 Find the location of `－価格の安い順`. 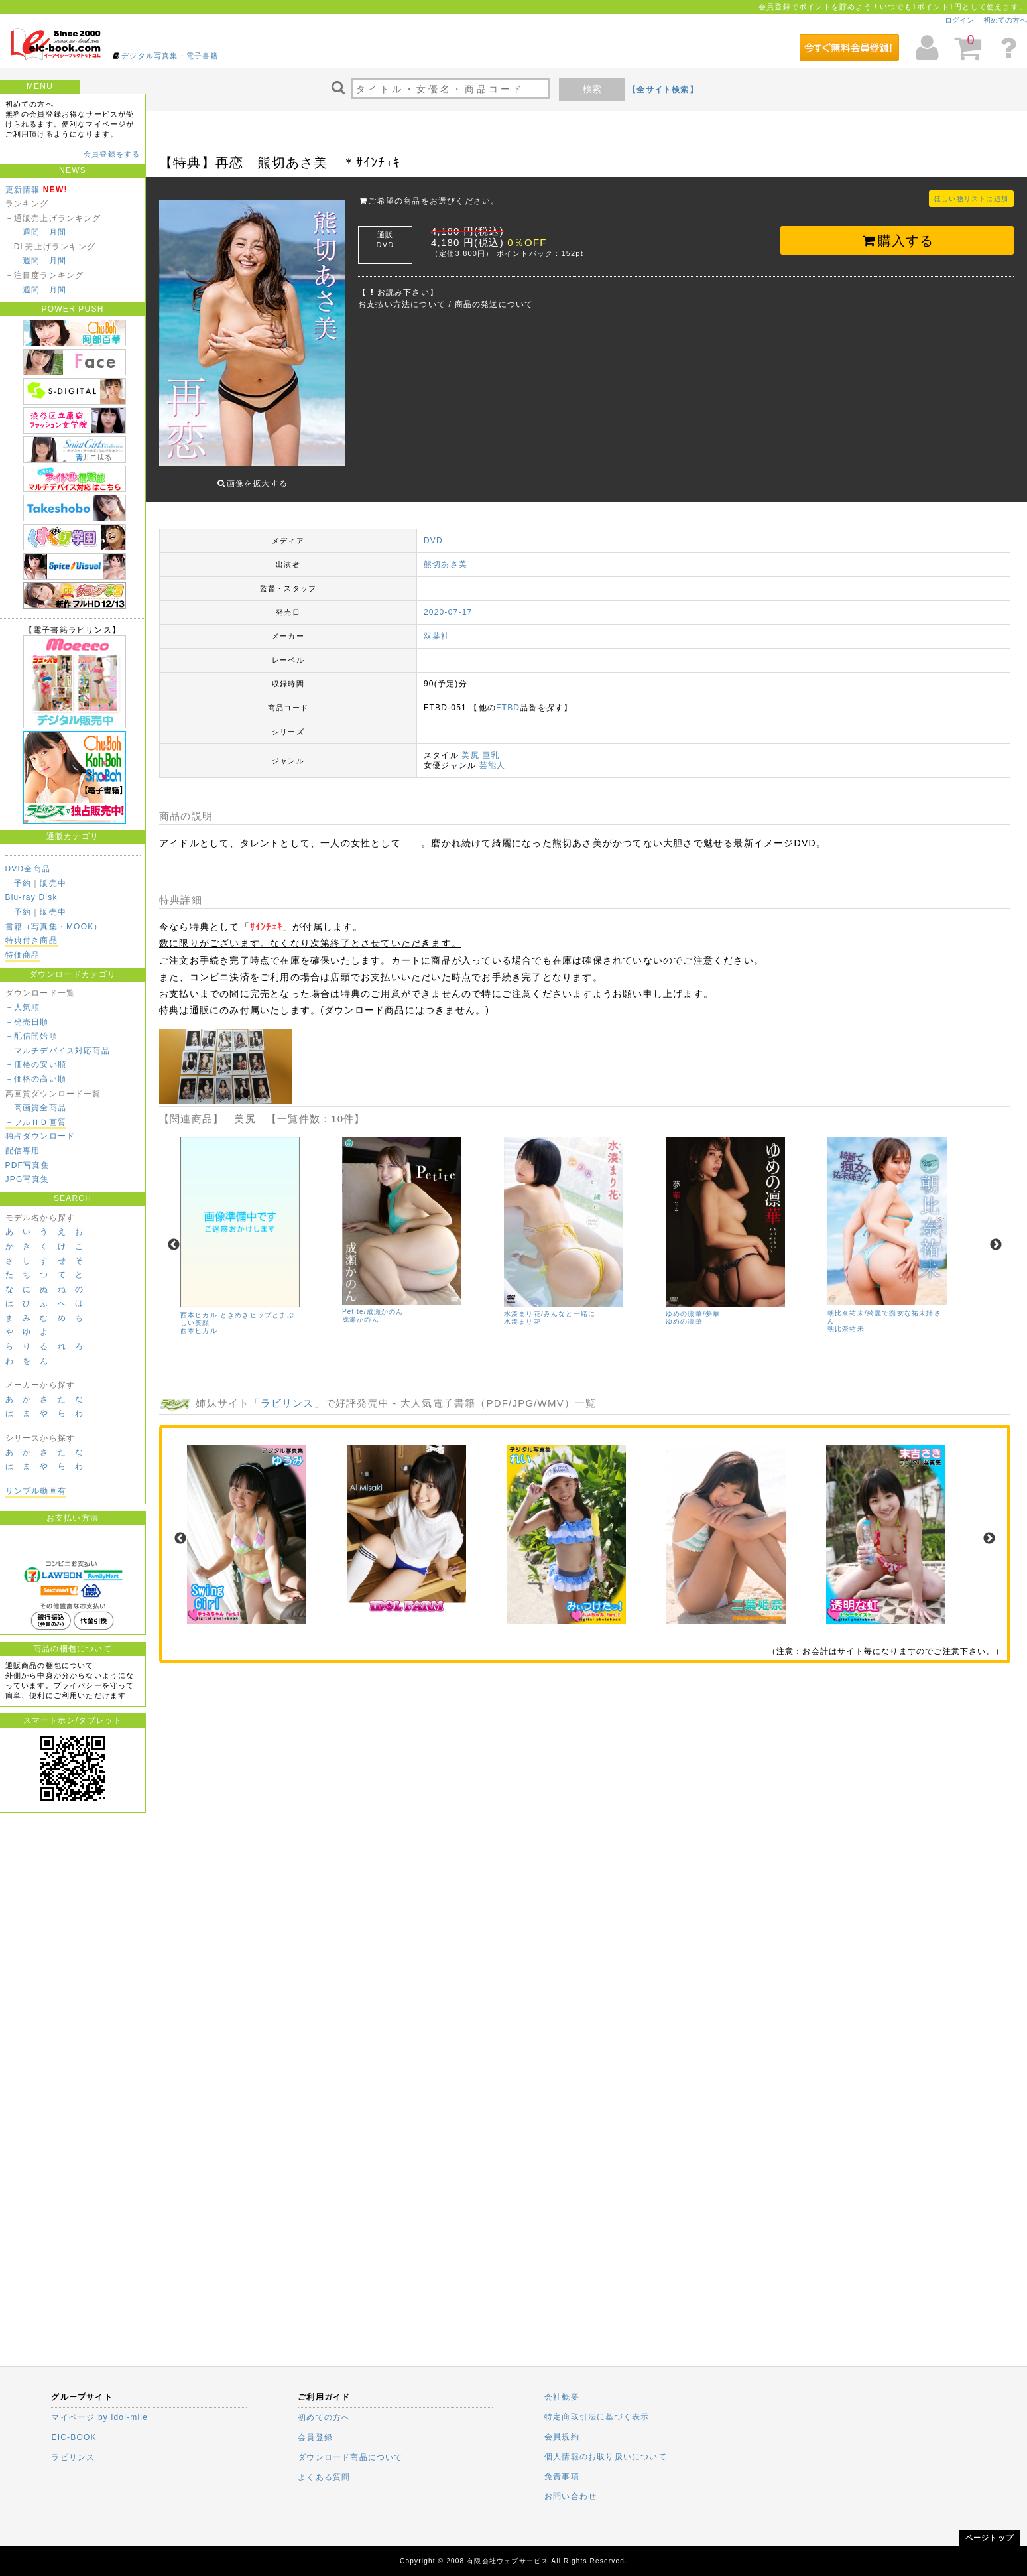

－価格の安い順 is located at coordinates (35, 1064).